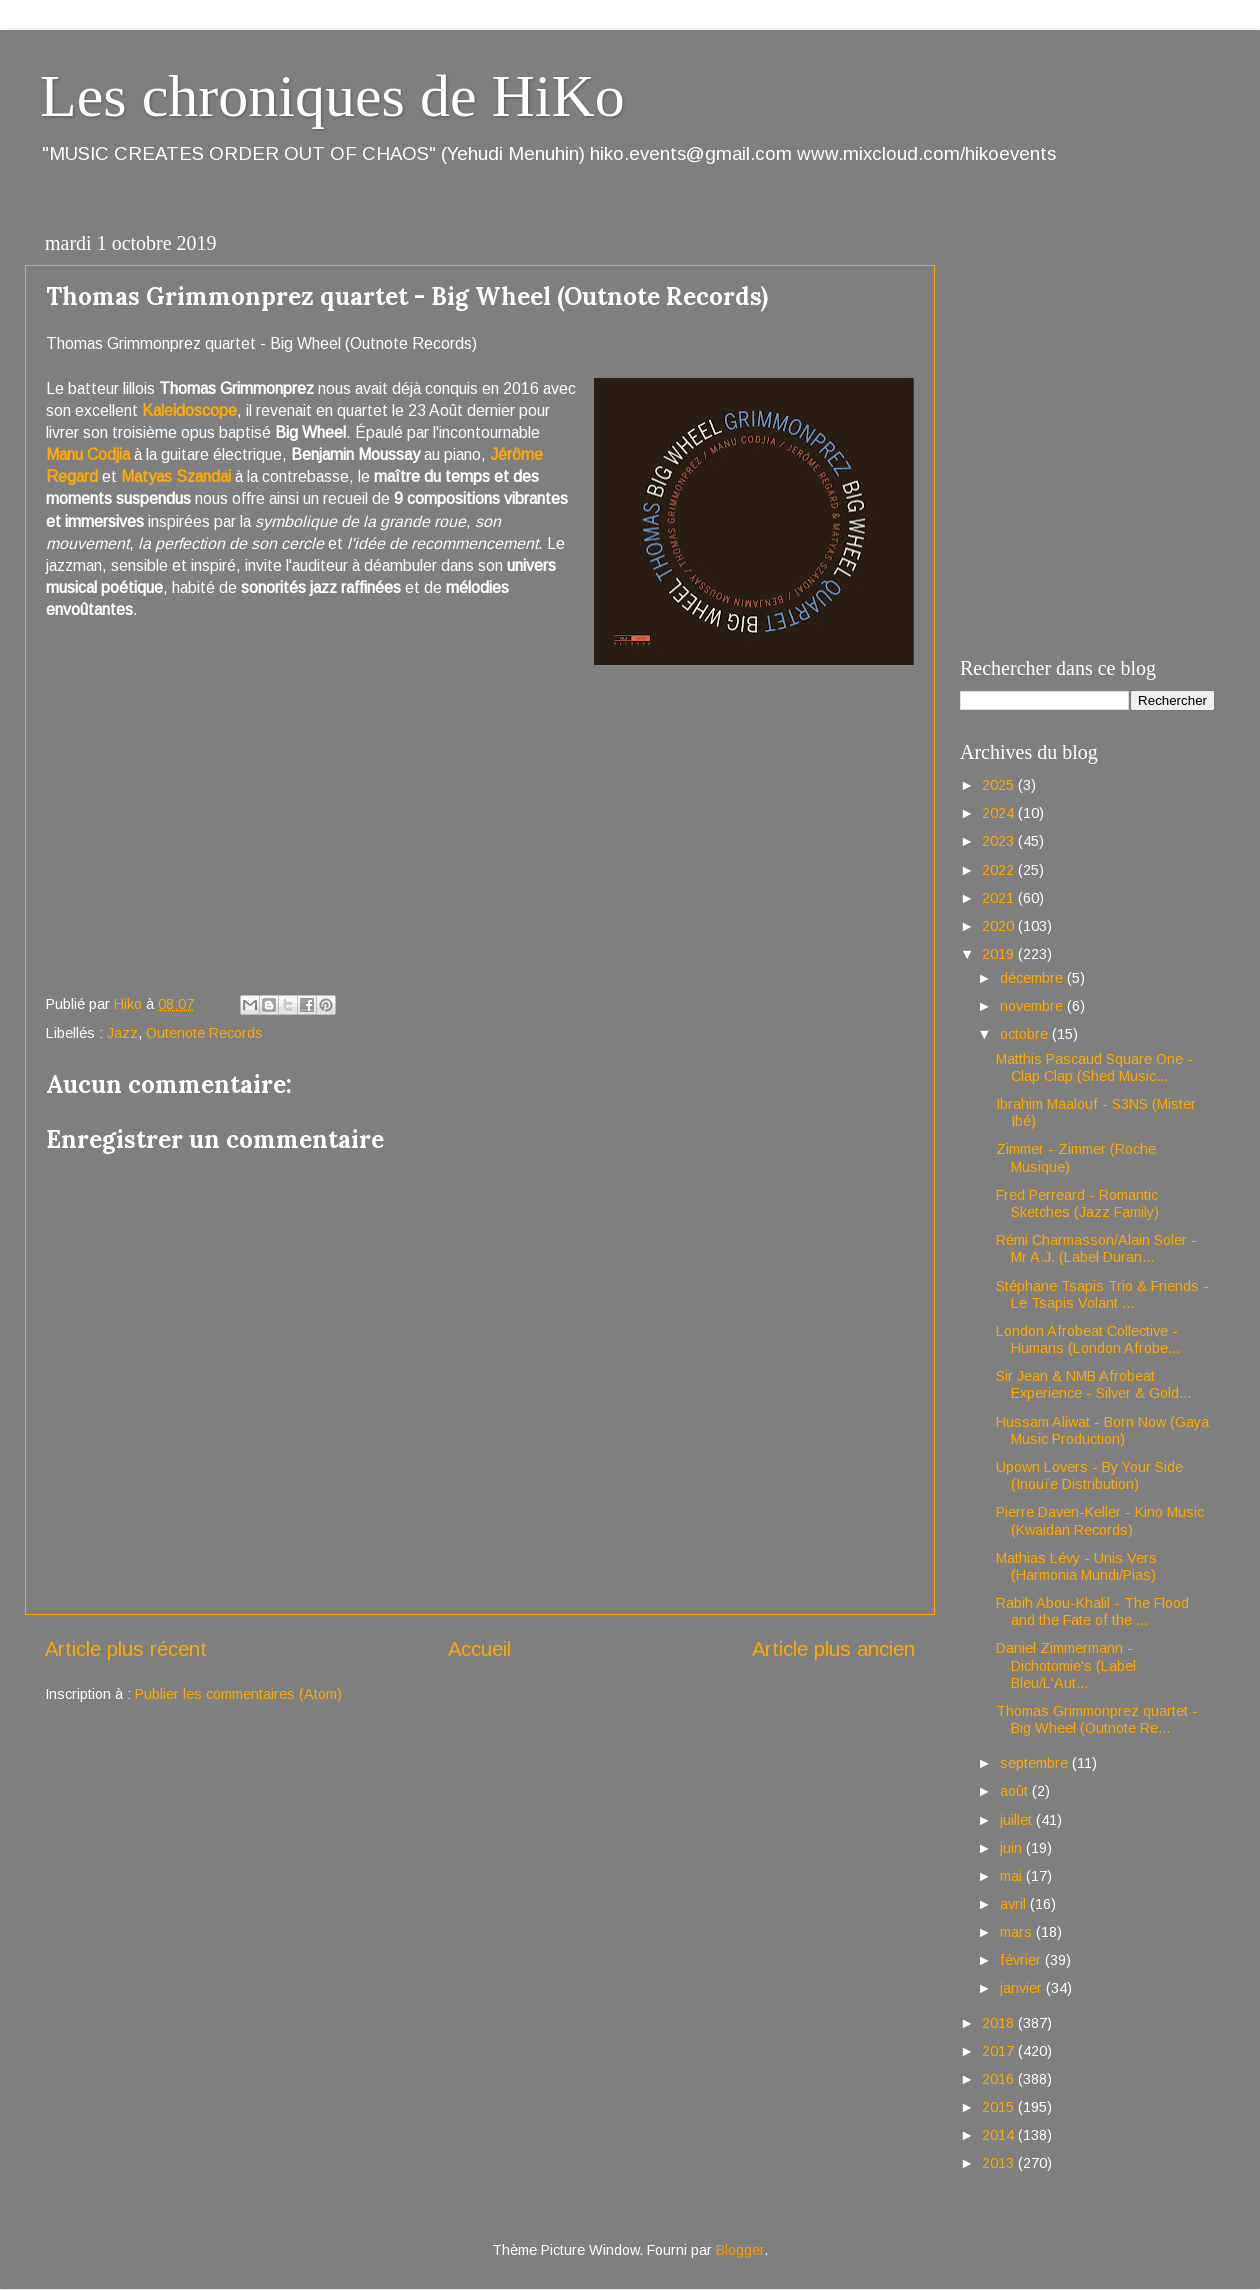 The height and width of the screenshot is (2290, 1260). I want to click on juillet, so click(1018, 1820).